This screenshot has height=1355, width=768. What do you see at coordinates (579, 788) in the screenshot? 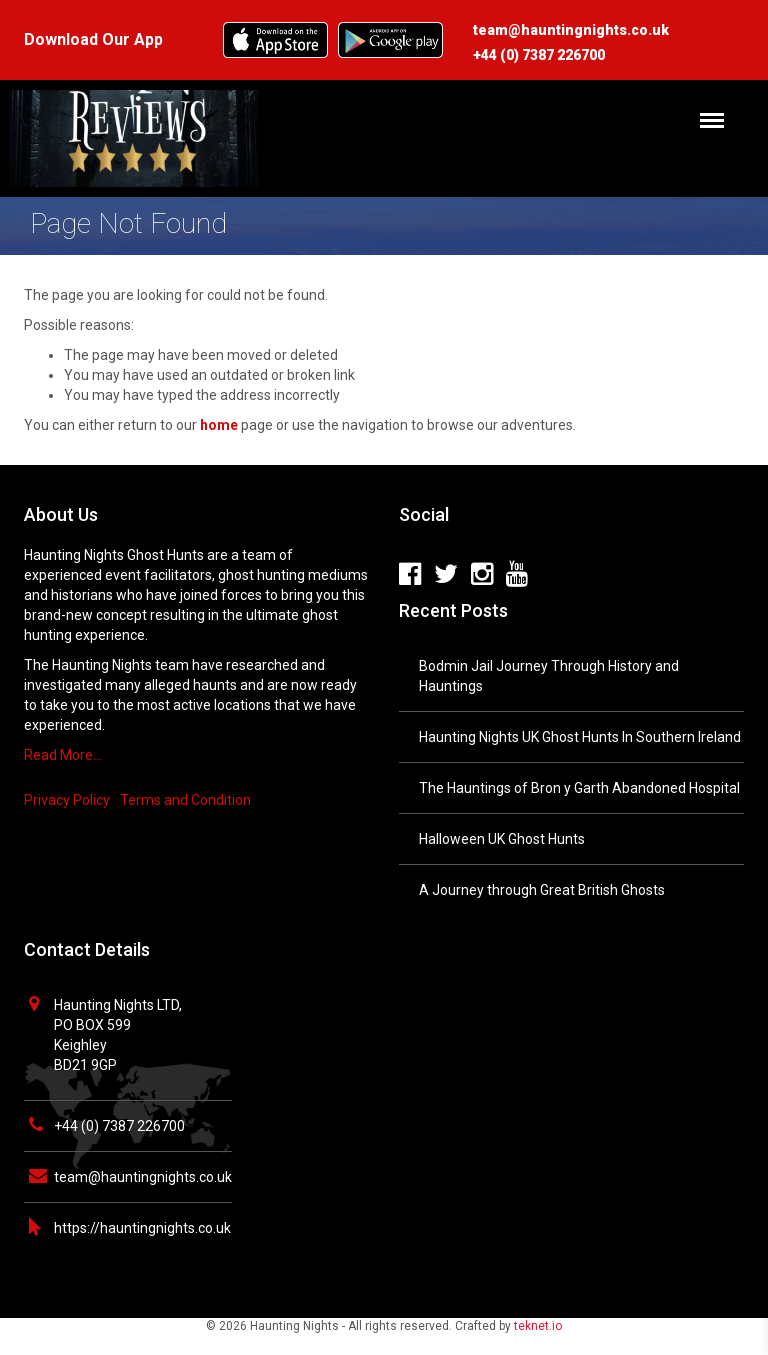
I see `The Hauntings of Bron y Garth Abandoned Hospital` at bounding box center [579, 788].